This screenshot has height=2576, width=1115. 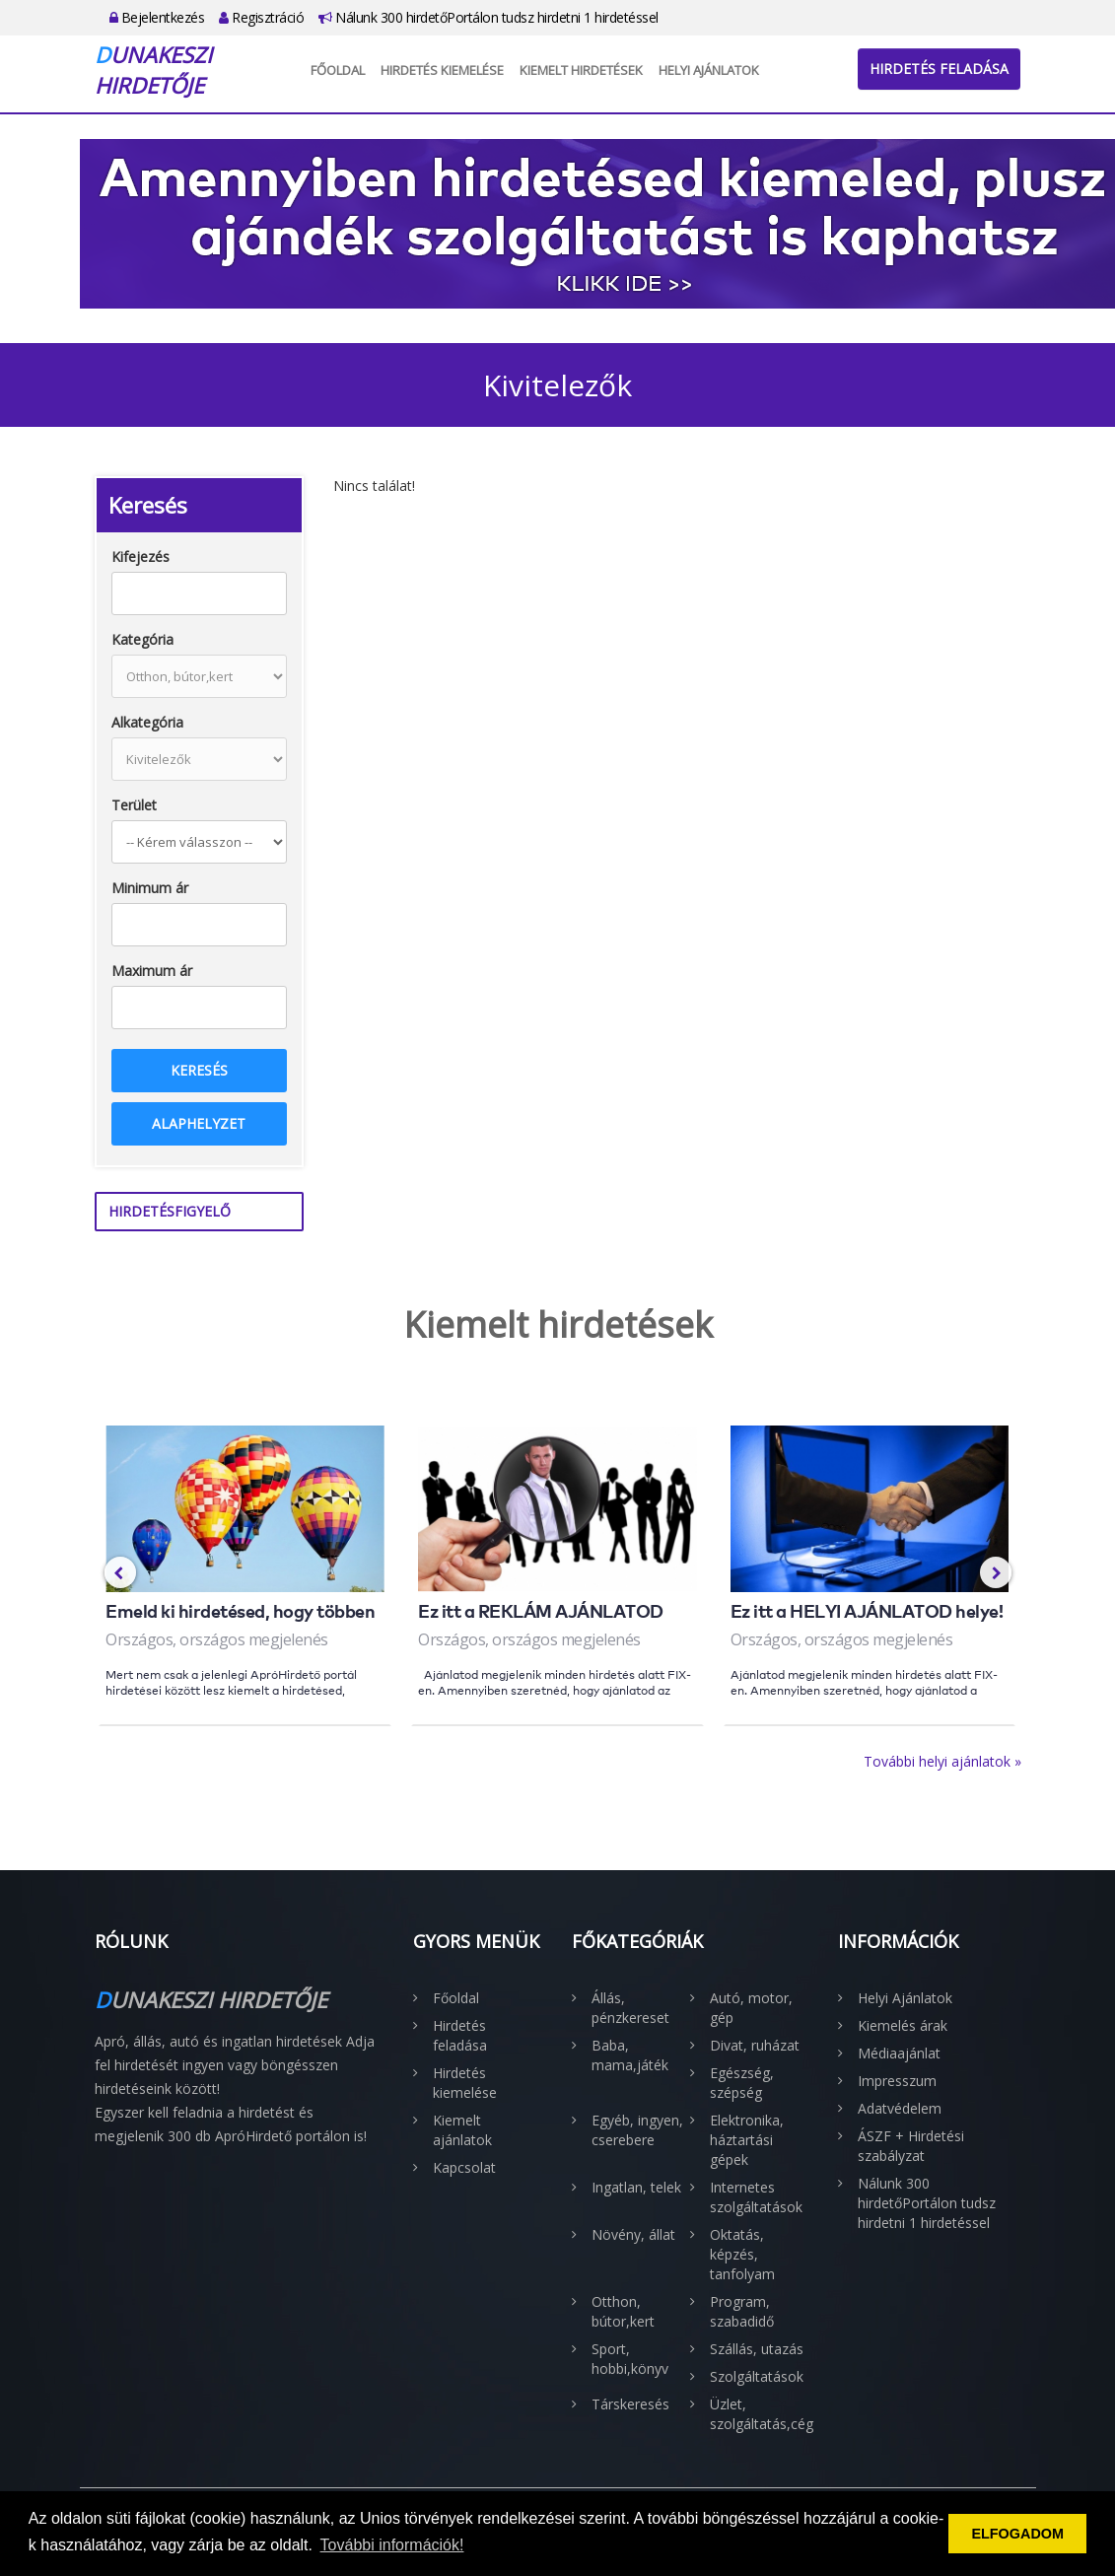 What do you see at coordinates (338, 70) in the screenshot?
I see `Főoldal` at bounding box center [338, 70].